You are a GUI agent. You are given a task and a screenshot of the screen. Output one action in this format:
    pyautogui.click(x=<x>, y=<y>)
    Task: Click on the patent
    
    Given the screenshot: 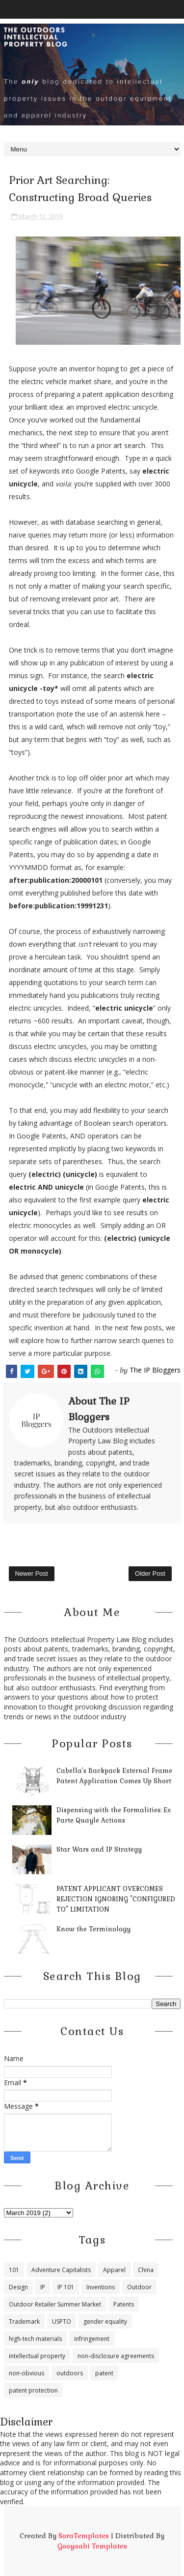 What is the action you would take?
    pyautogui.click(x=104, y=2373)
    